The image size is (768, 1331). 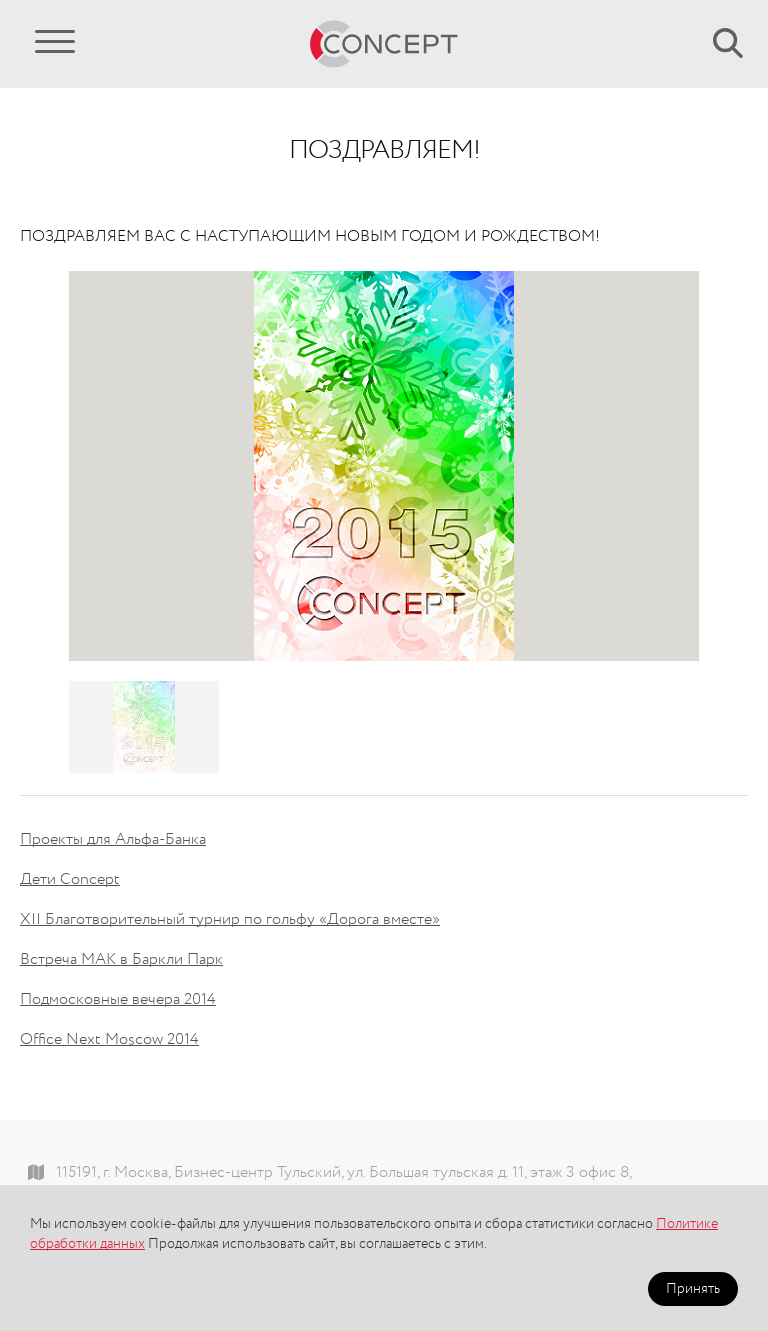 I want to click on XII Благотворительный турнир по гольфу «Дорога вместе», so click(x=230, y=920).